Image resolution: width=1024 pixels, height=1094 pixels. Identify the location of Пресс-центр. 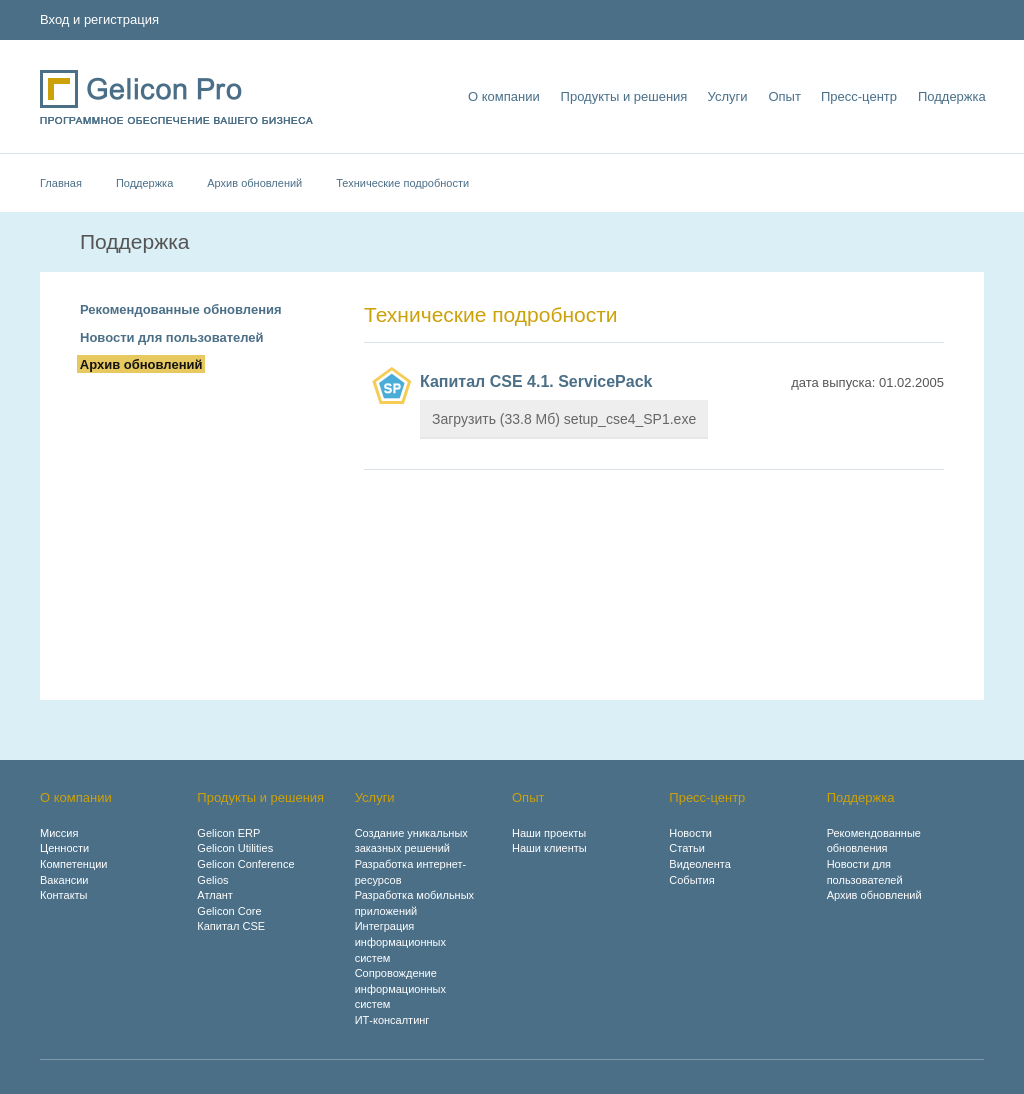
(858, 96).